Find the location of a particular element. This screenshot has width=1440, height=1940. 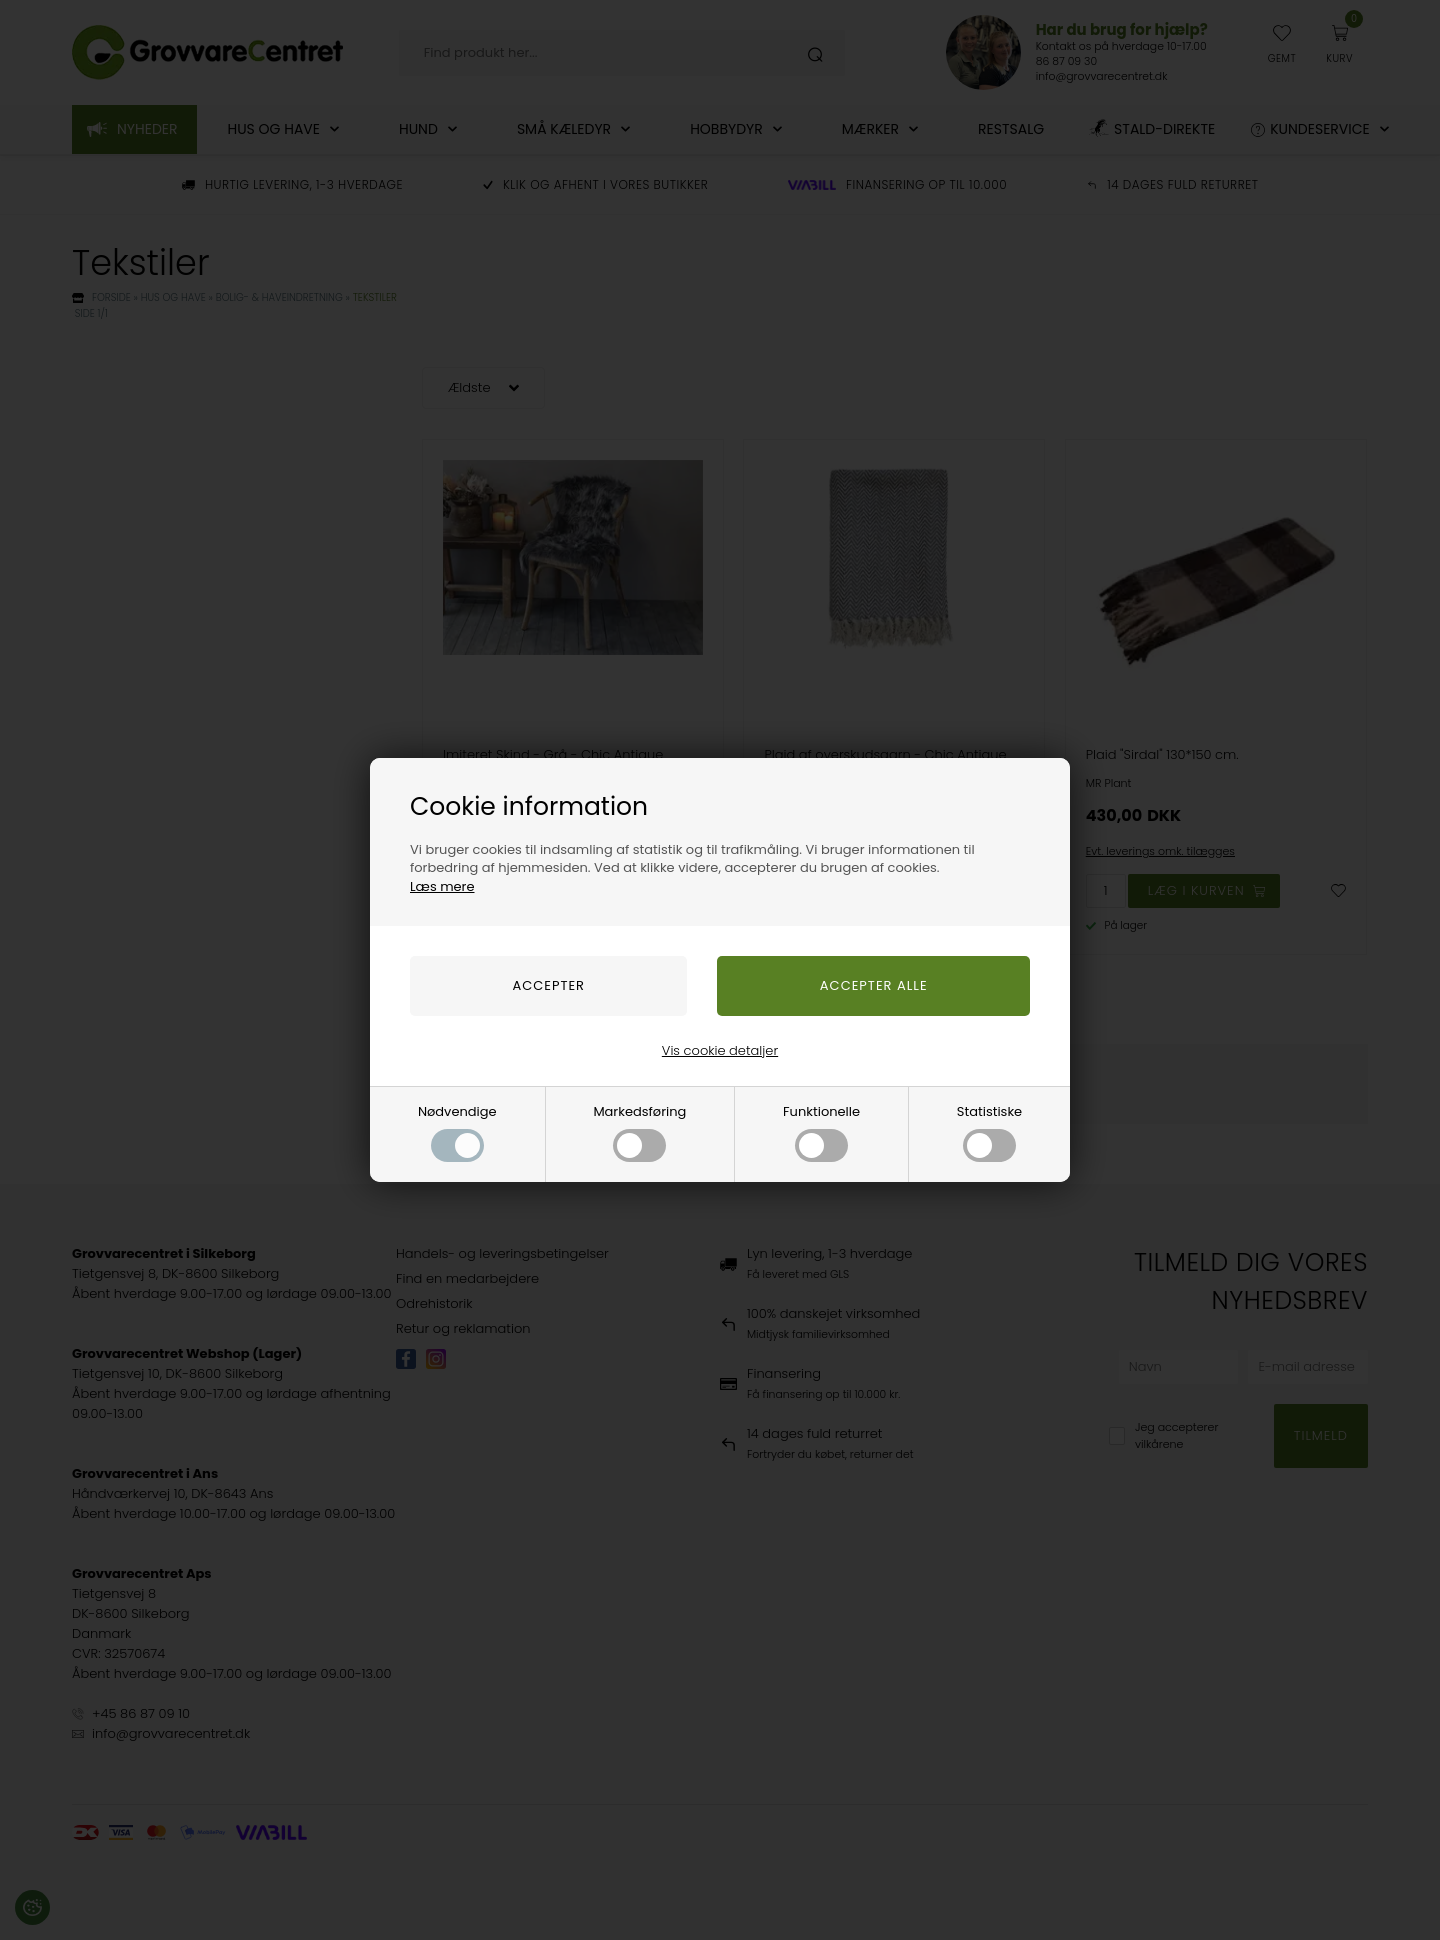

Statistiske is located at coordinates (989, 1132).